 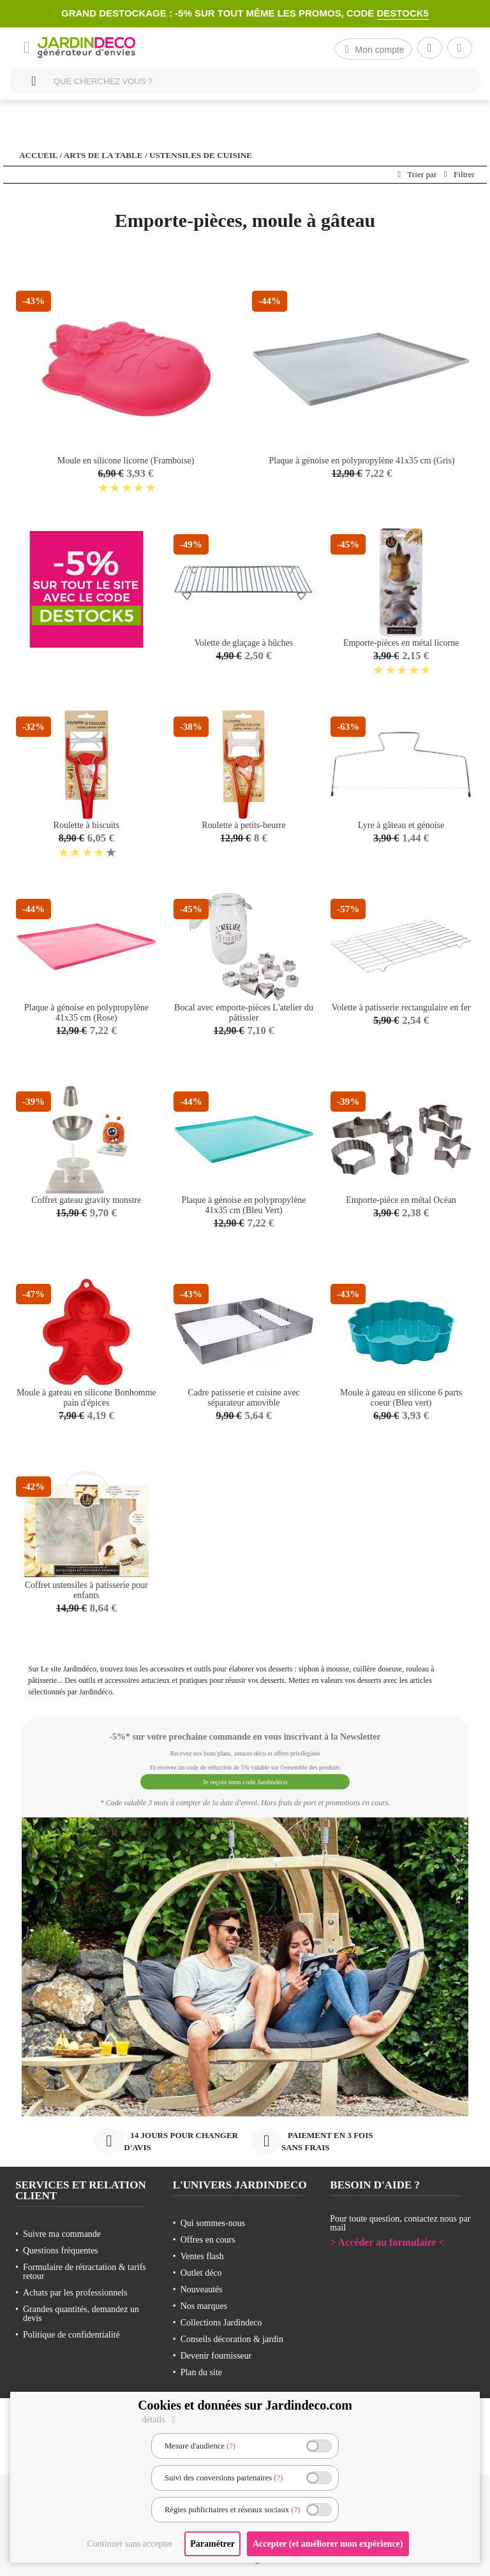 What do you see at coordinates (86, 825) in the screenshot?
I see `Roulette à biscuits` at bounding box center [86, 825].